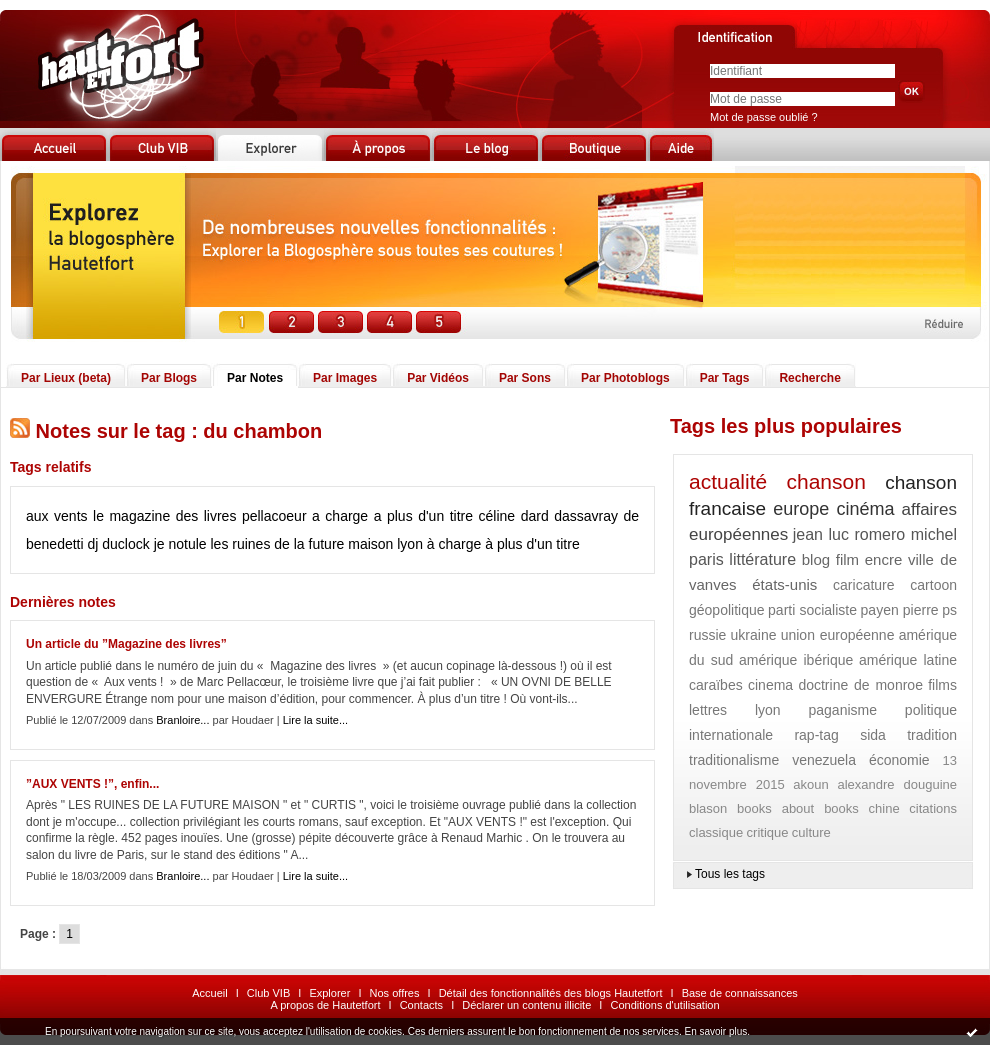  Describe the element at coordinates (932, 735) in the screenshot. I see `tradition` at that location.